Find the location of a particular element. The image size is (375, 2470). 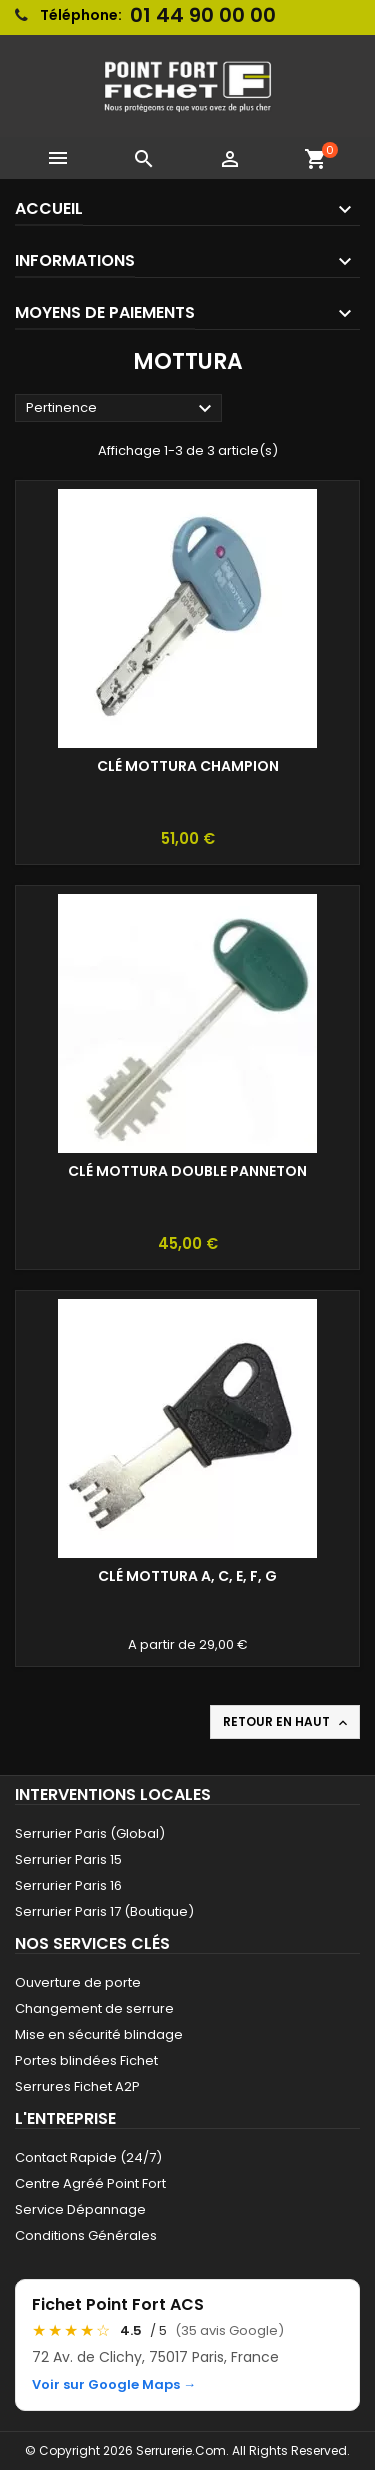

Clé Mottura Double Panneton is located at coordinates (187, 1171).